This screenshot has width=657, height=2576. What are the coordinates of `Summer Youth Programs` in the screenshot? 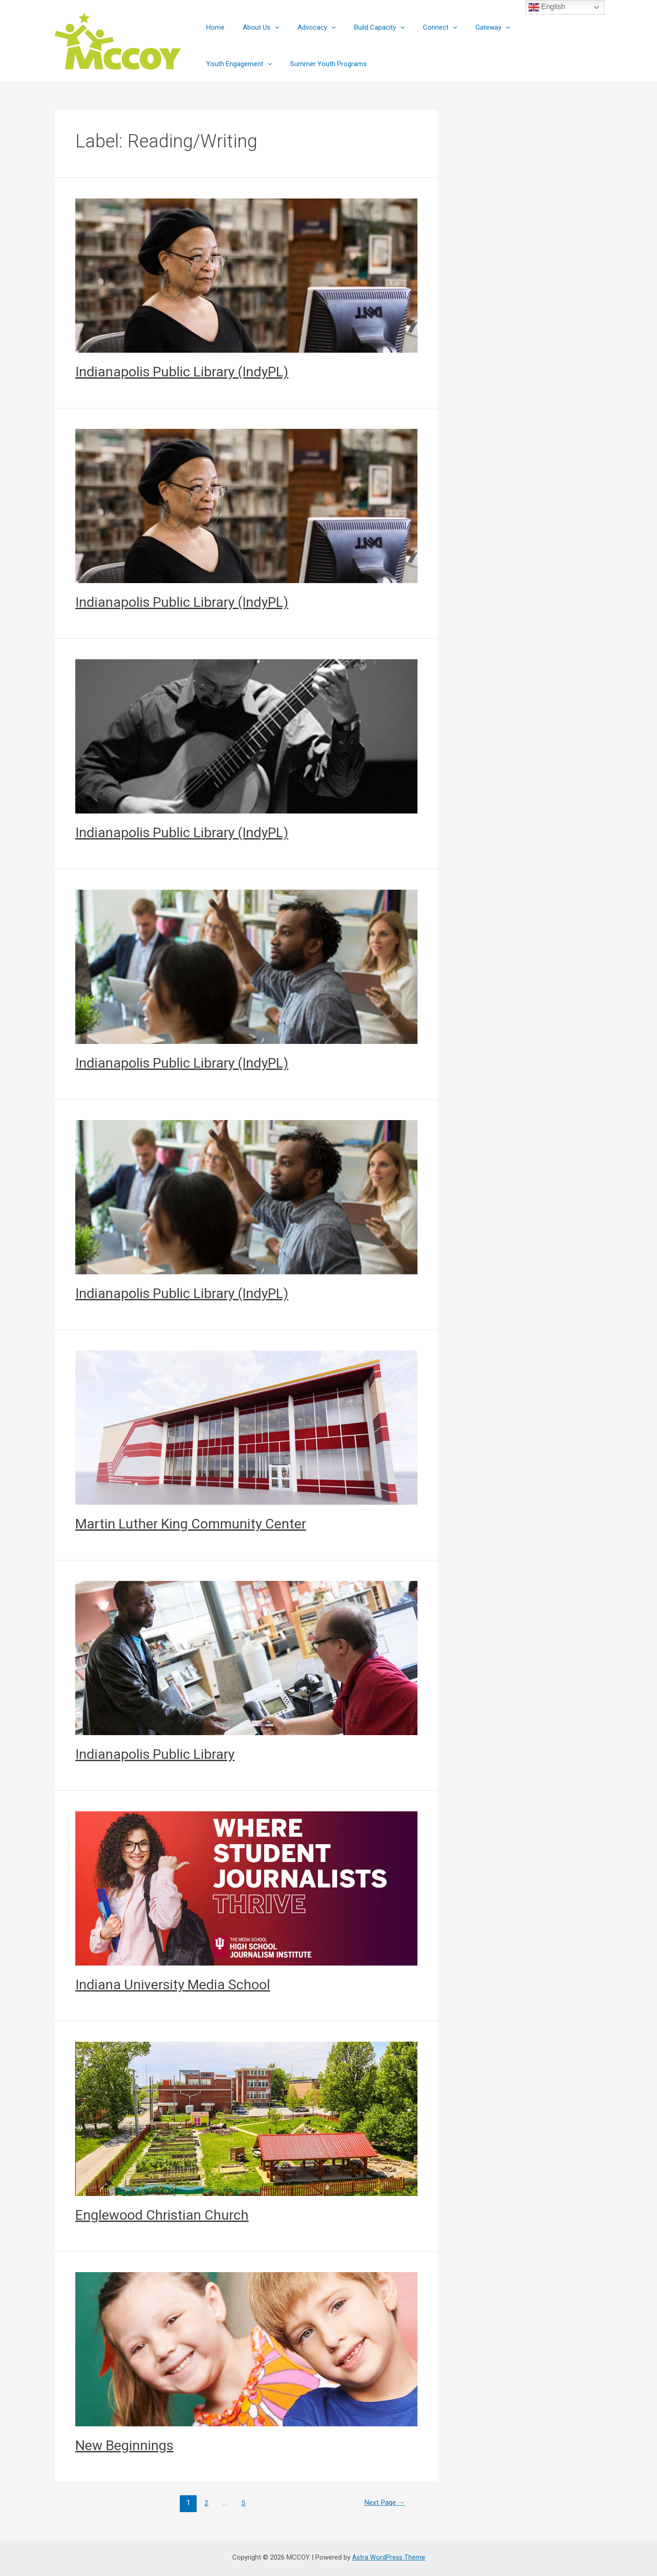 It's located at (242, 64).